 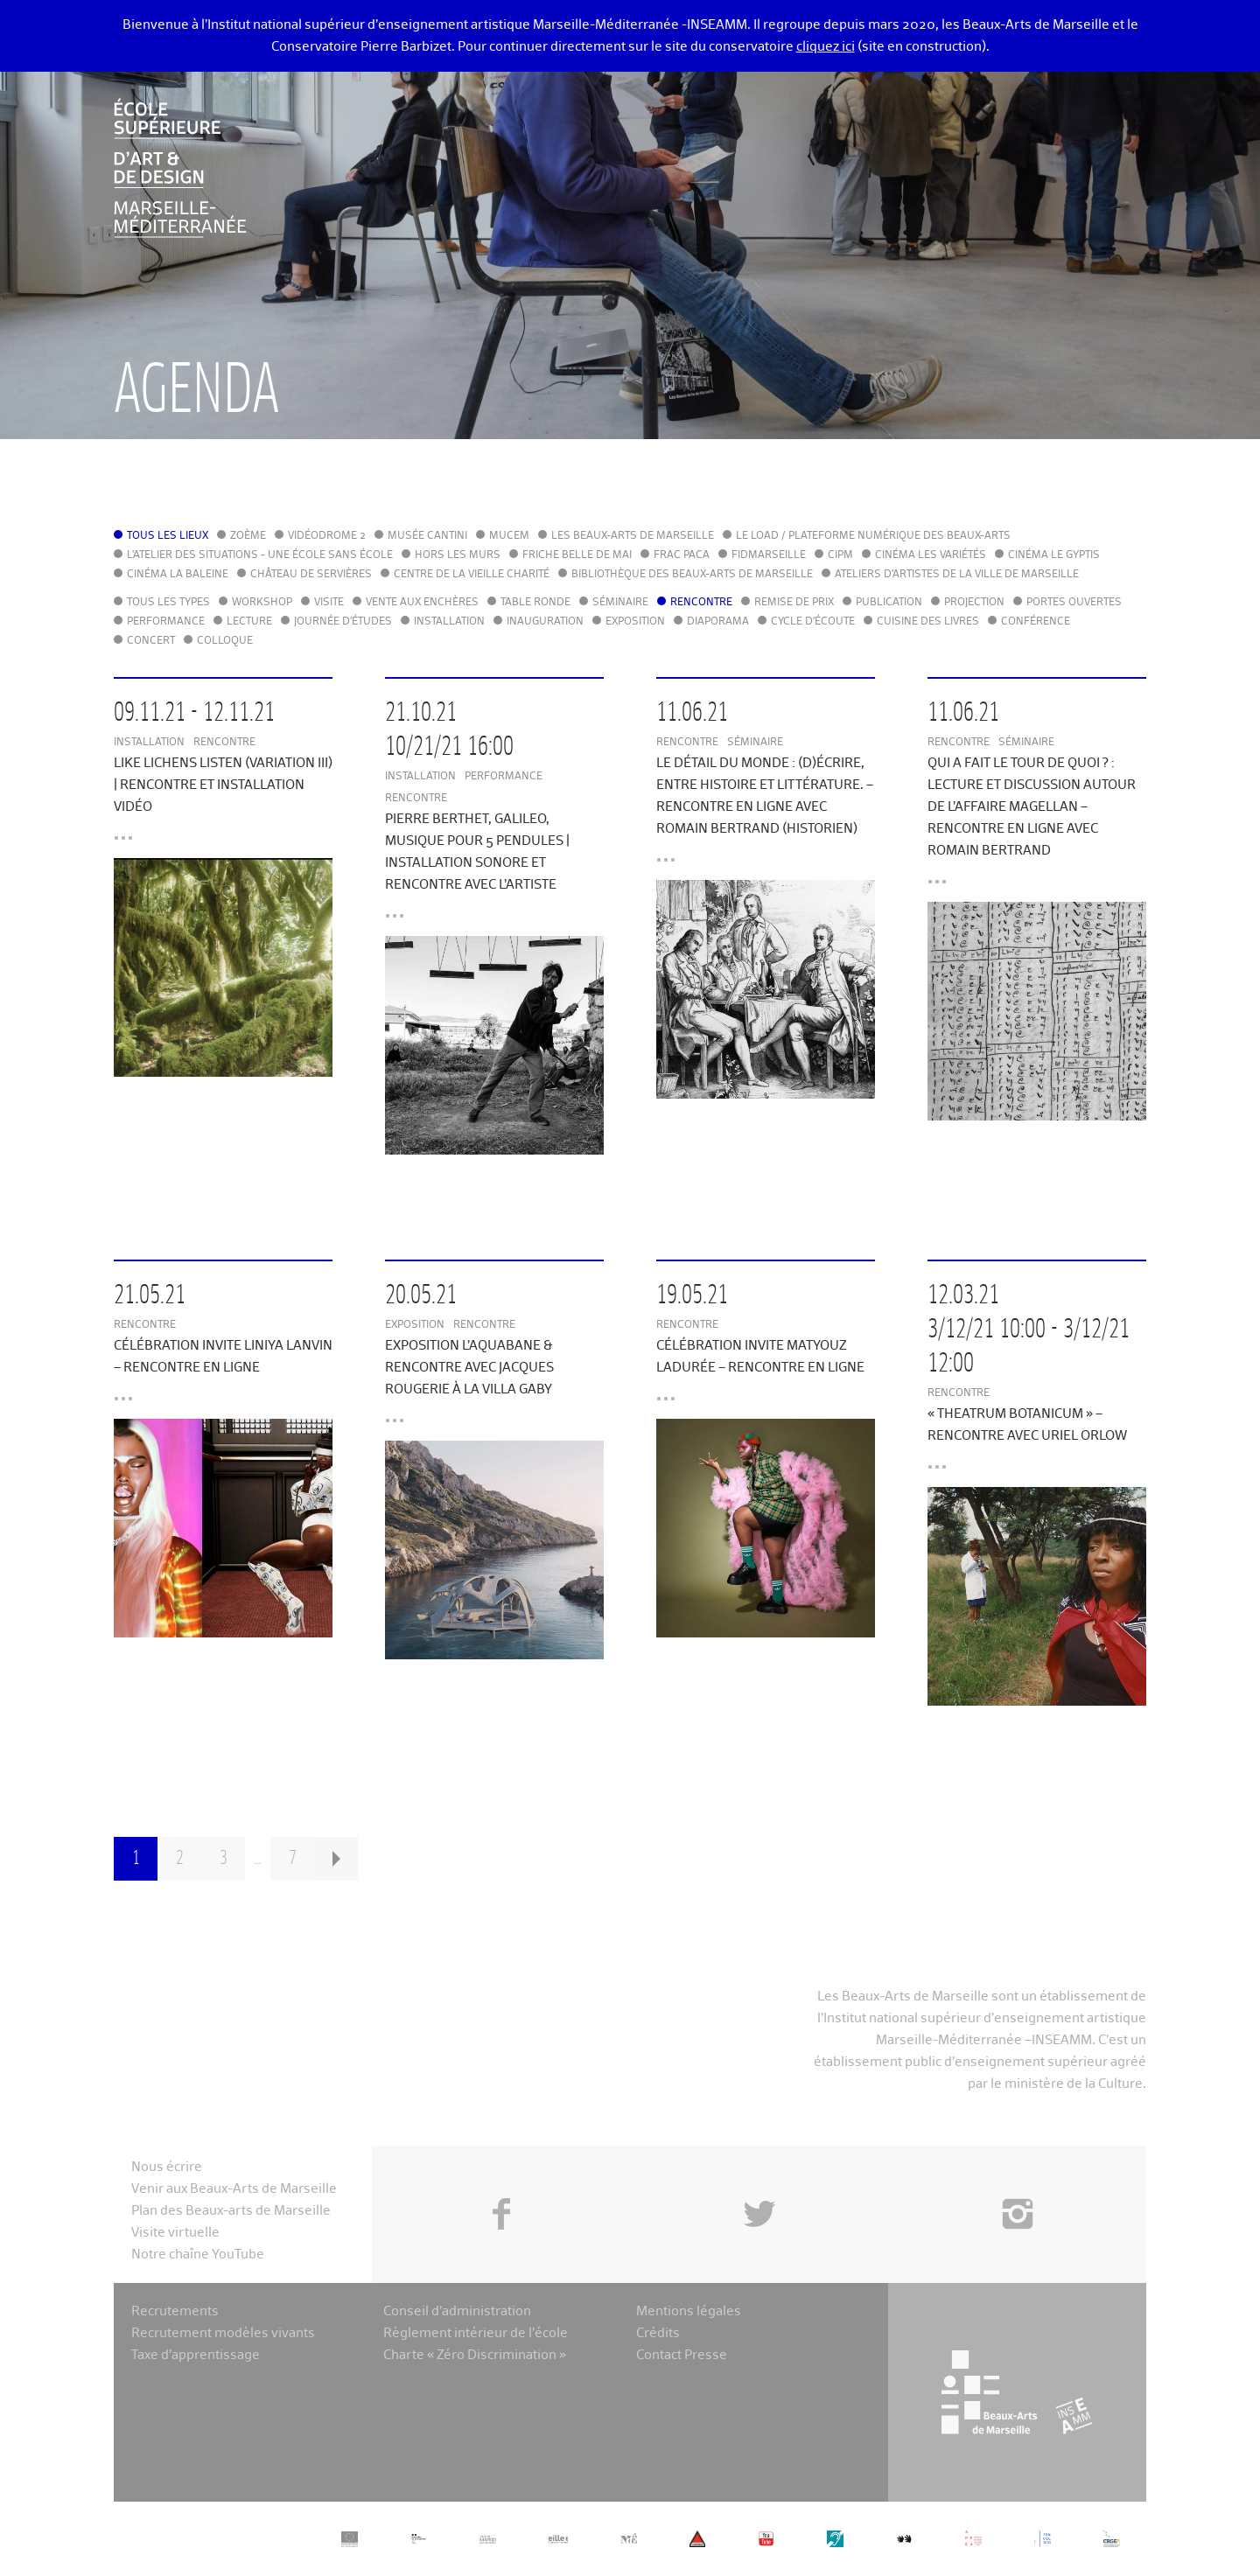 I want to click on Taxe d’apprentissage, so click(x=195, y=2355).